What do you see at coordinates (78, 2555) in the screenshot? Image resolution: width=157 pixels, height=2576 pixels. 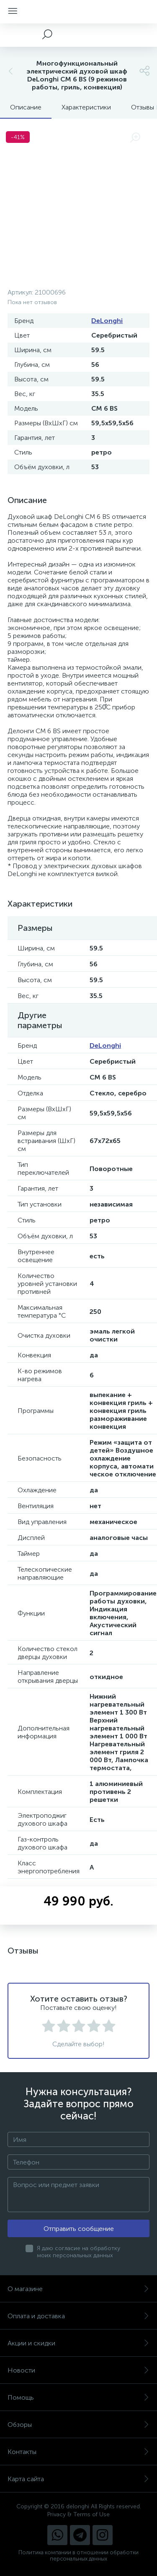 I see `Политика компании в отношении обработки персональных данных` at bounding box center [78, 2555].